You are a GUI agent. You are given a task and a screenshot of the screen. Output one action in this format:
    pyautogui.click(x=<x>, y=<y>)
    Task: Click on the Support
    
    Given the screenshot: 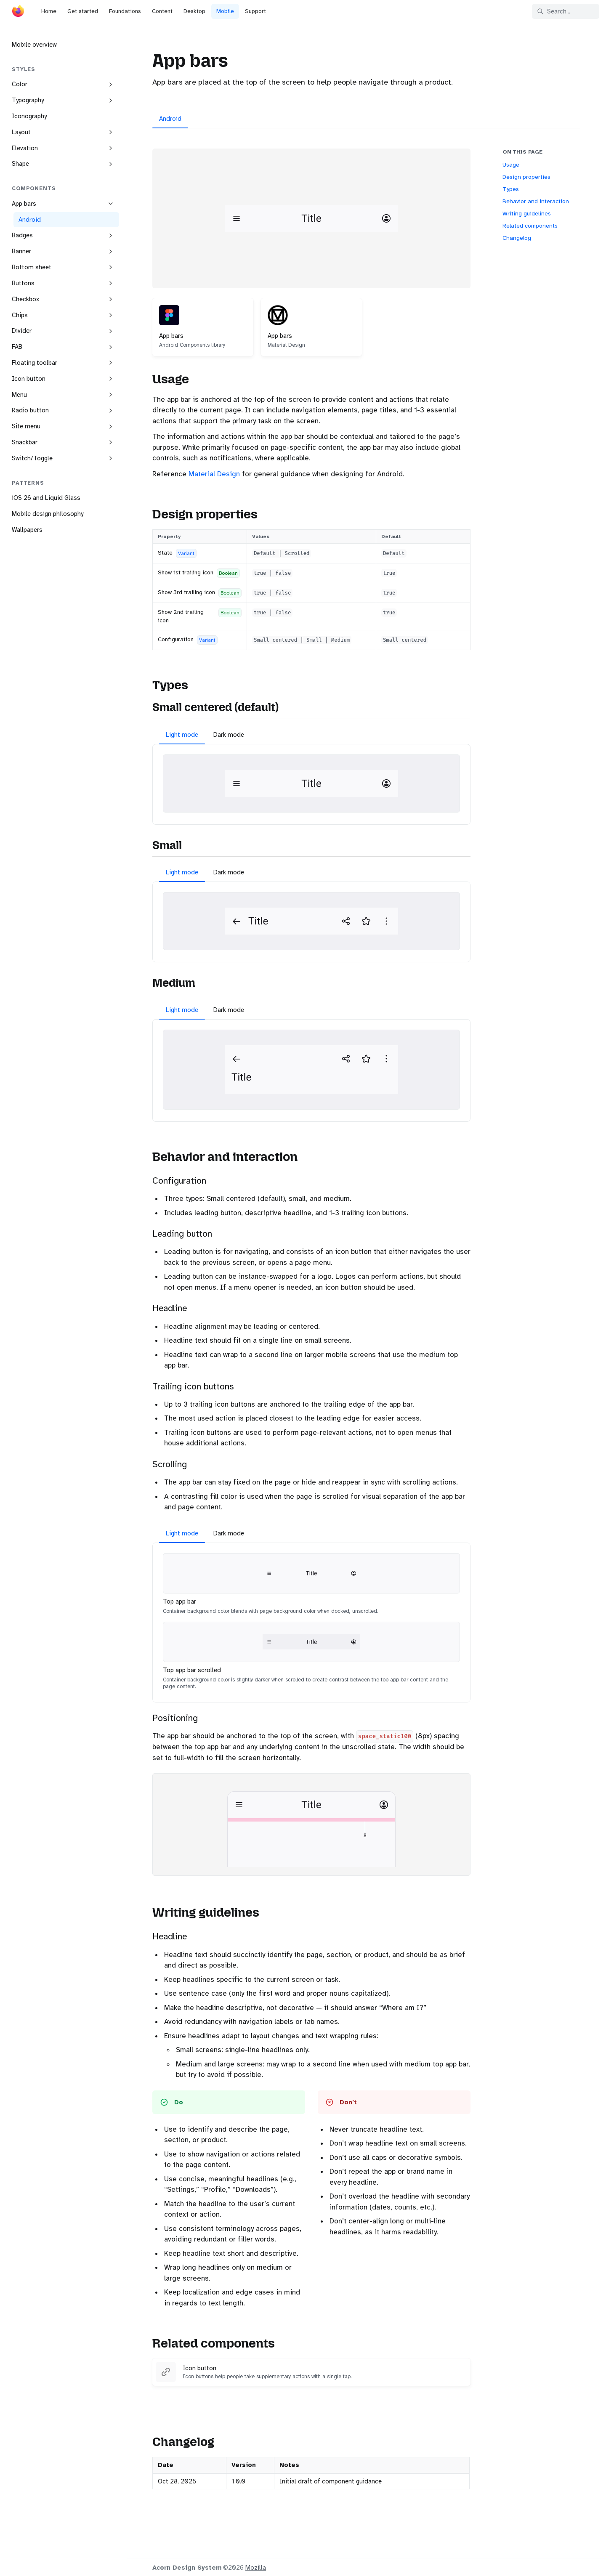 What is the action you would take?
    pyautogui.click(x=255, y=11)
    